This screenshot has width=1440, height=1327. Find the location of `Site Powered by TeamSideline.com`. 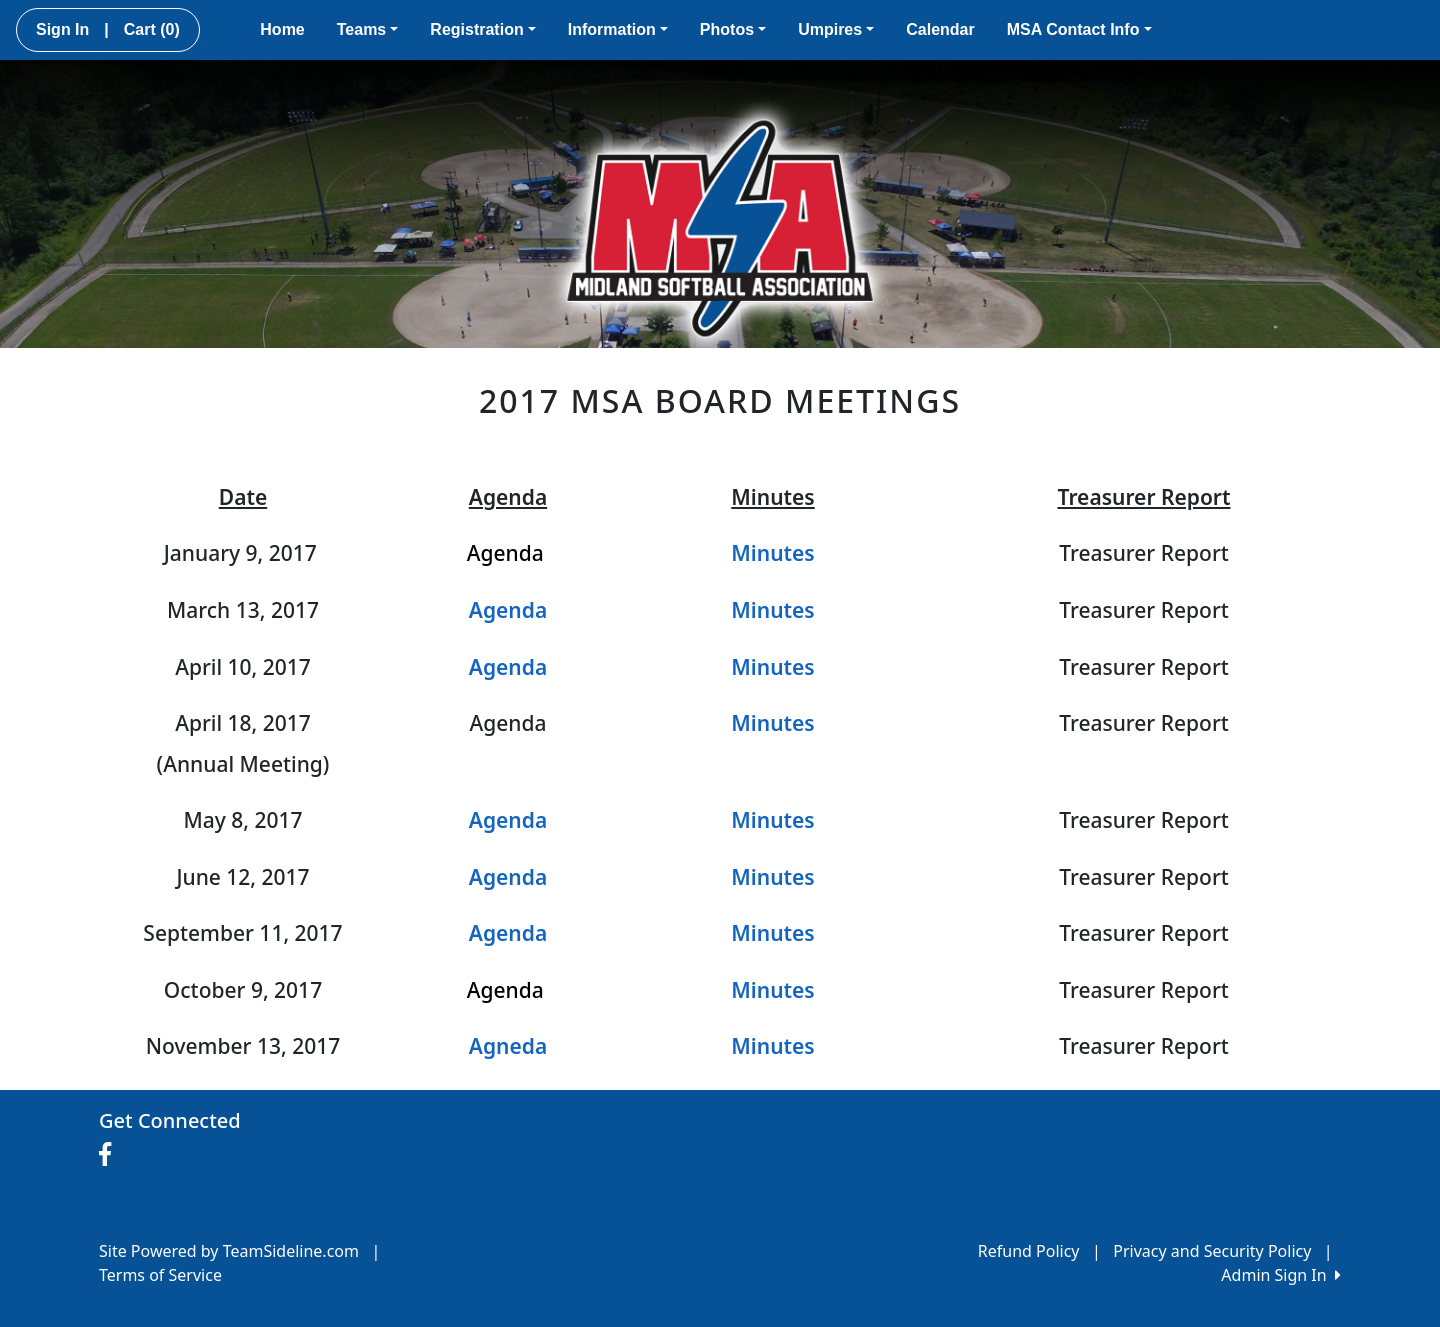

Site Powered by TeamSideline.com is located at coordinates (229, 1251).